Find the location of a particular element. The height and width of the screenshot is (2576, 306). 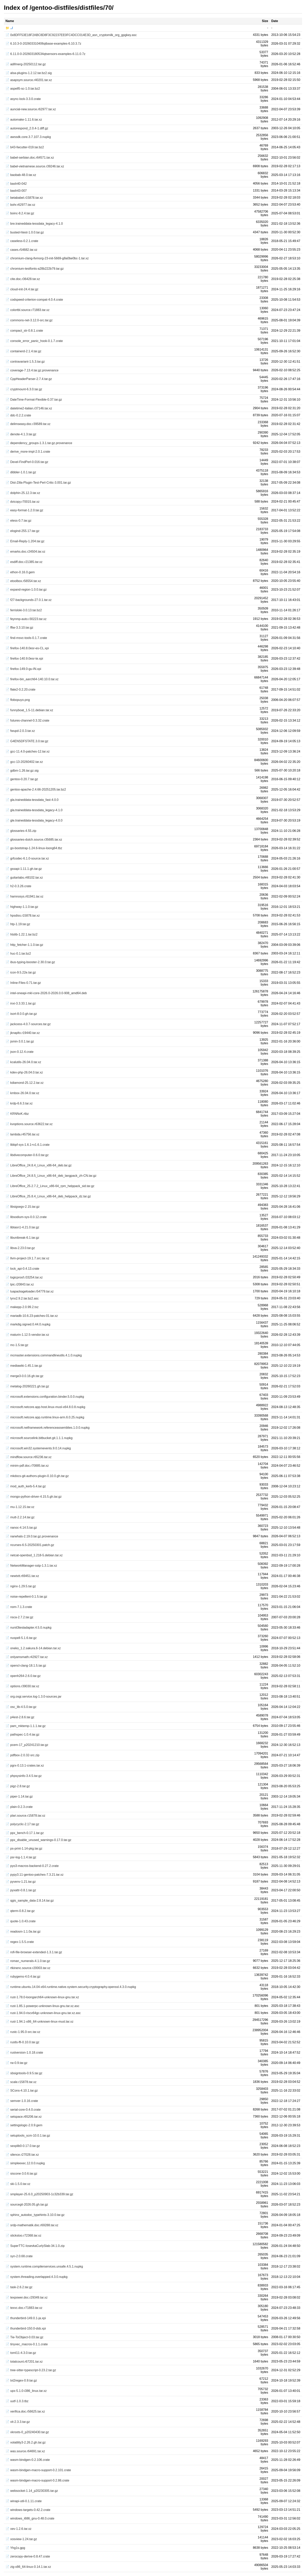

📄 mindflow.source.r65236.tar.xz is located at coordinates (28, 1457).